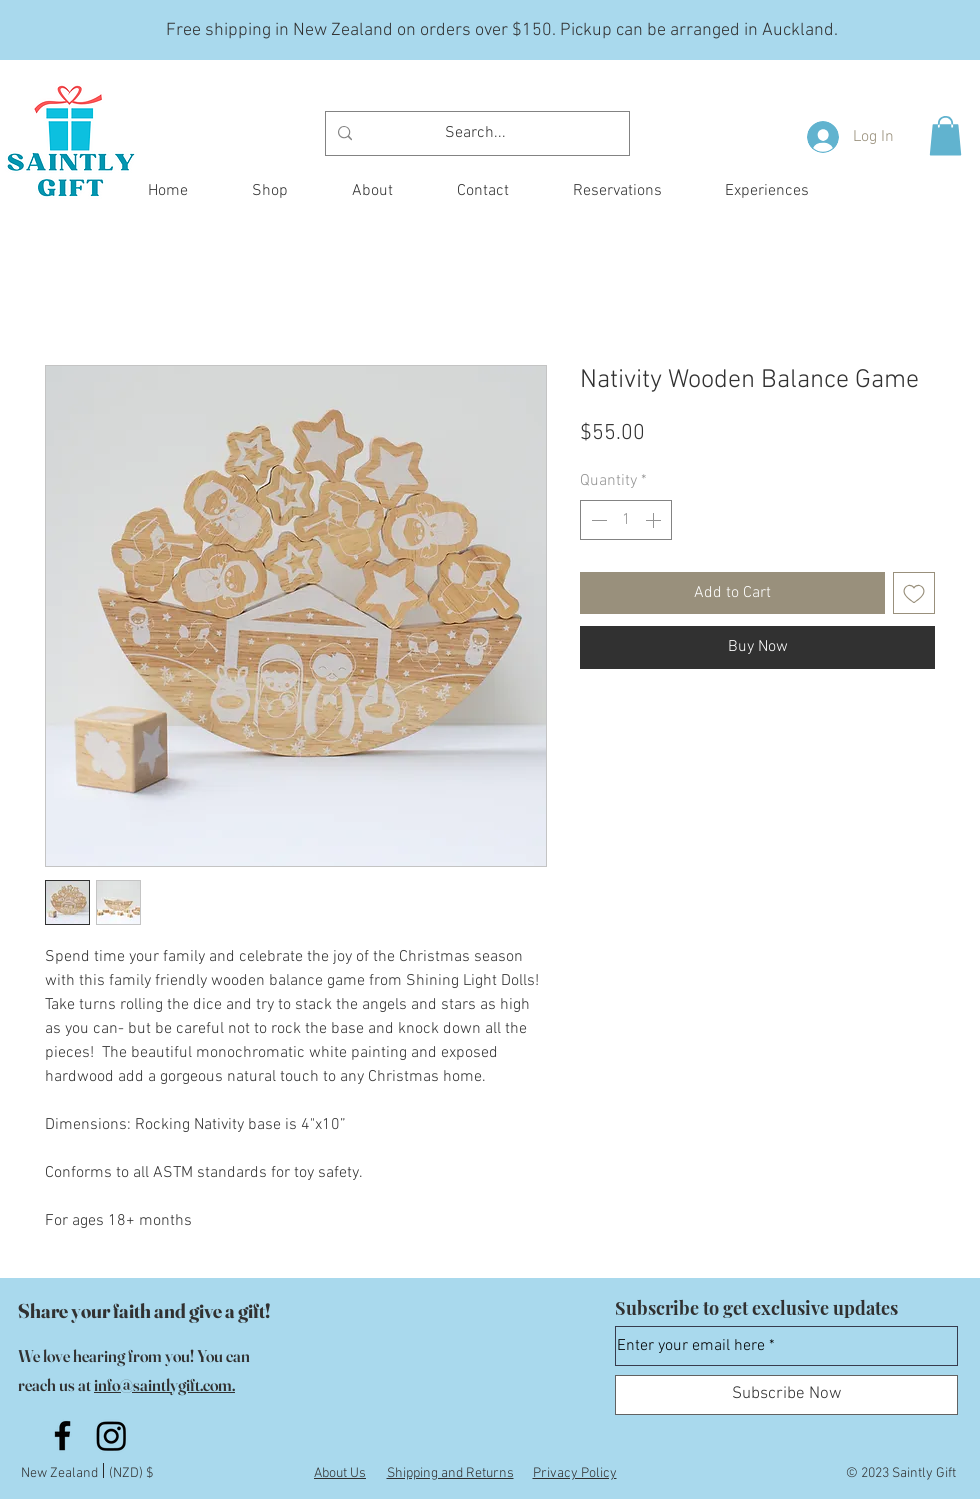 This screenshot has height=1499, width=980. I want to click on [spinbutton], so click(626, 520).